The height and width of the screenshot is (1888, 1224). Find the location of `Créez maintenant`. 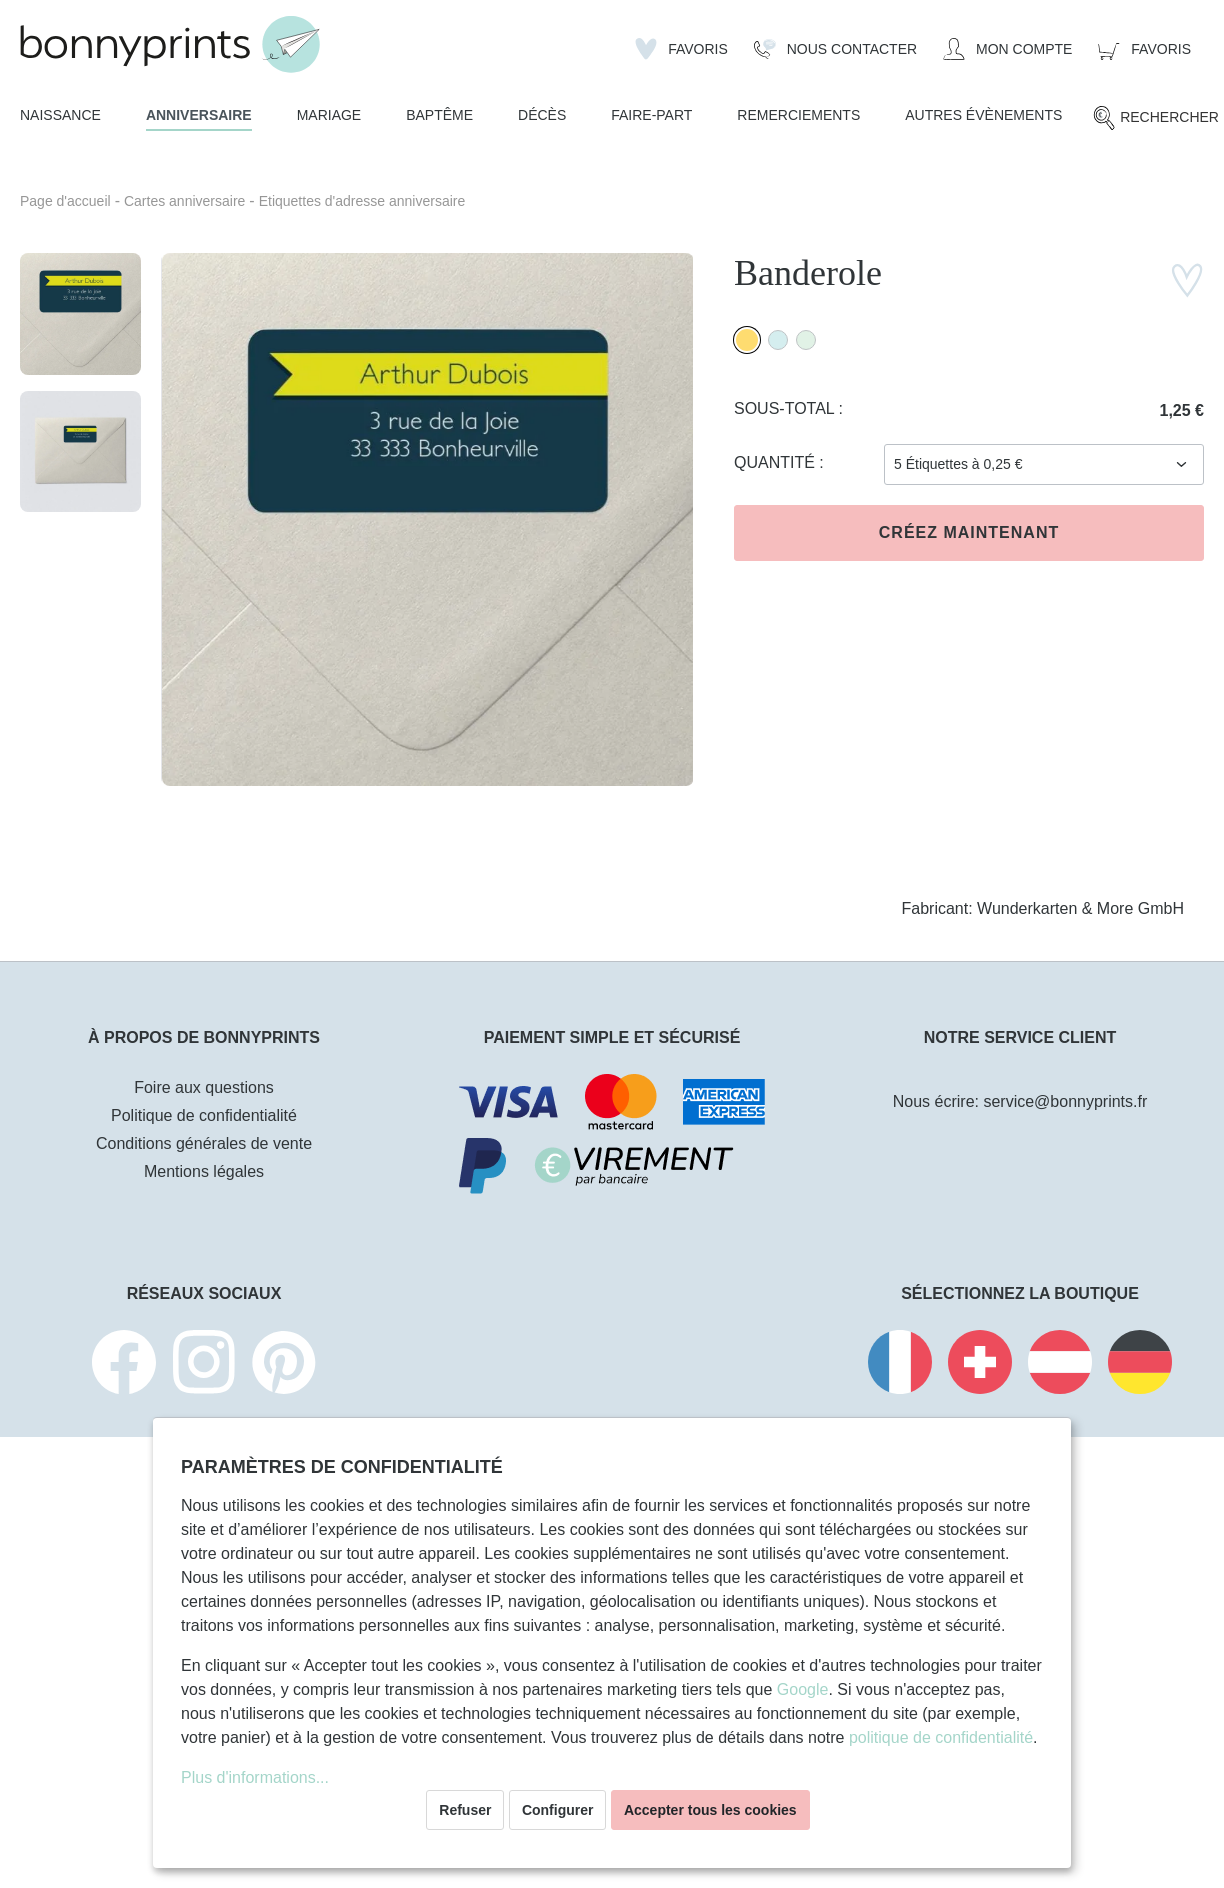

Créez maintenant is located at coordinates (969, 532).